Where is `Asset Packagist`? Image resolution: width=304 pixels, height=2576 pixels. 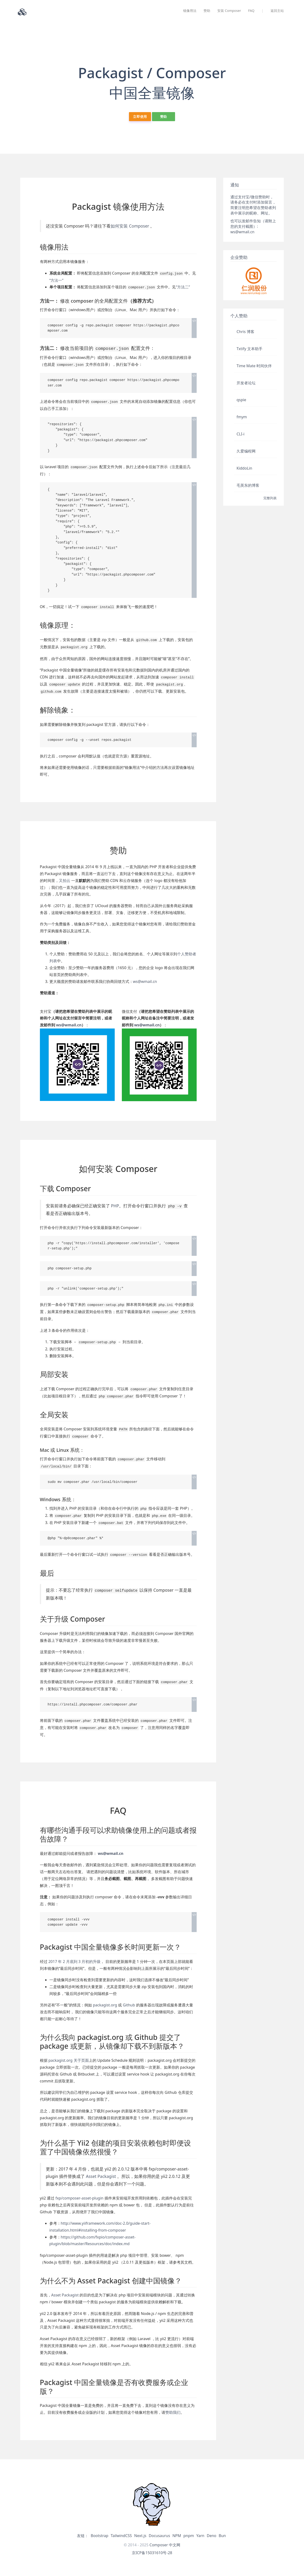
Asset Packagist is located at coordinates (101, 2175).